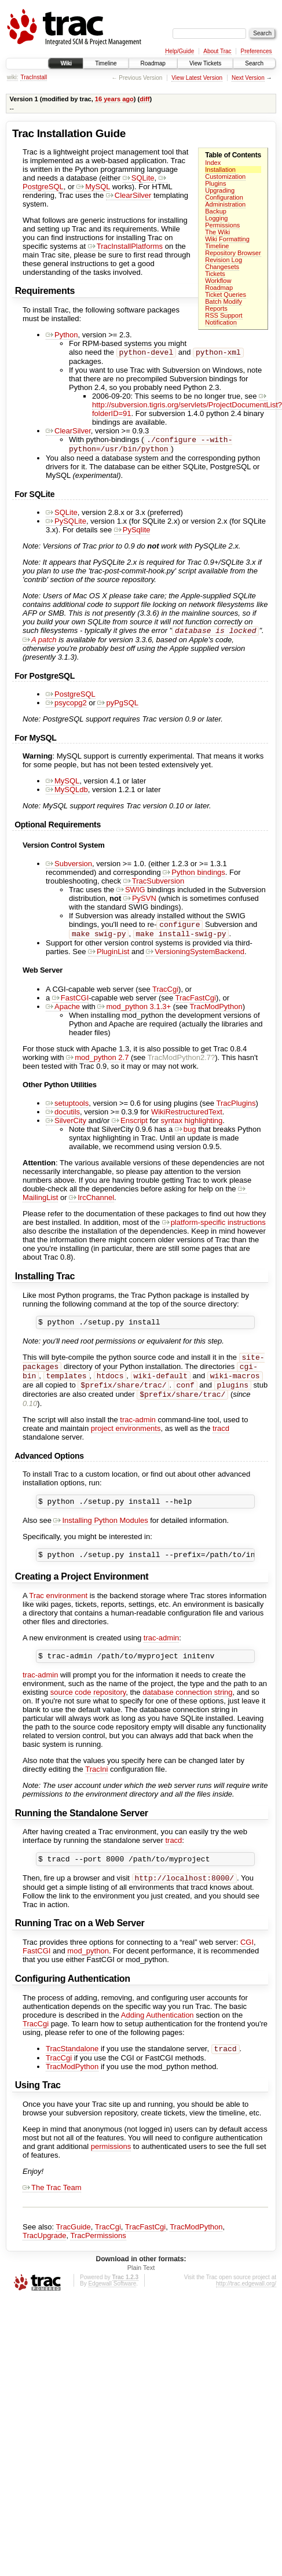 This screenshot has height=2576, width=282. What do you see at coordinates (215, 1013) in the screenshot?
I see `TracModPython` at bounding box center [215, 1013].